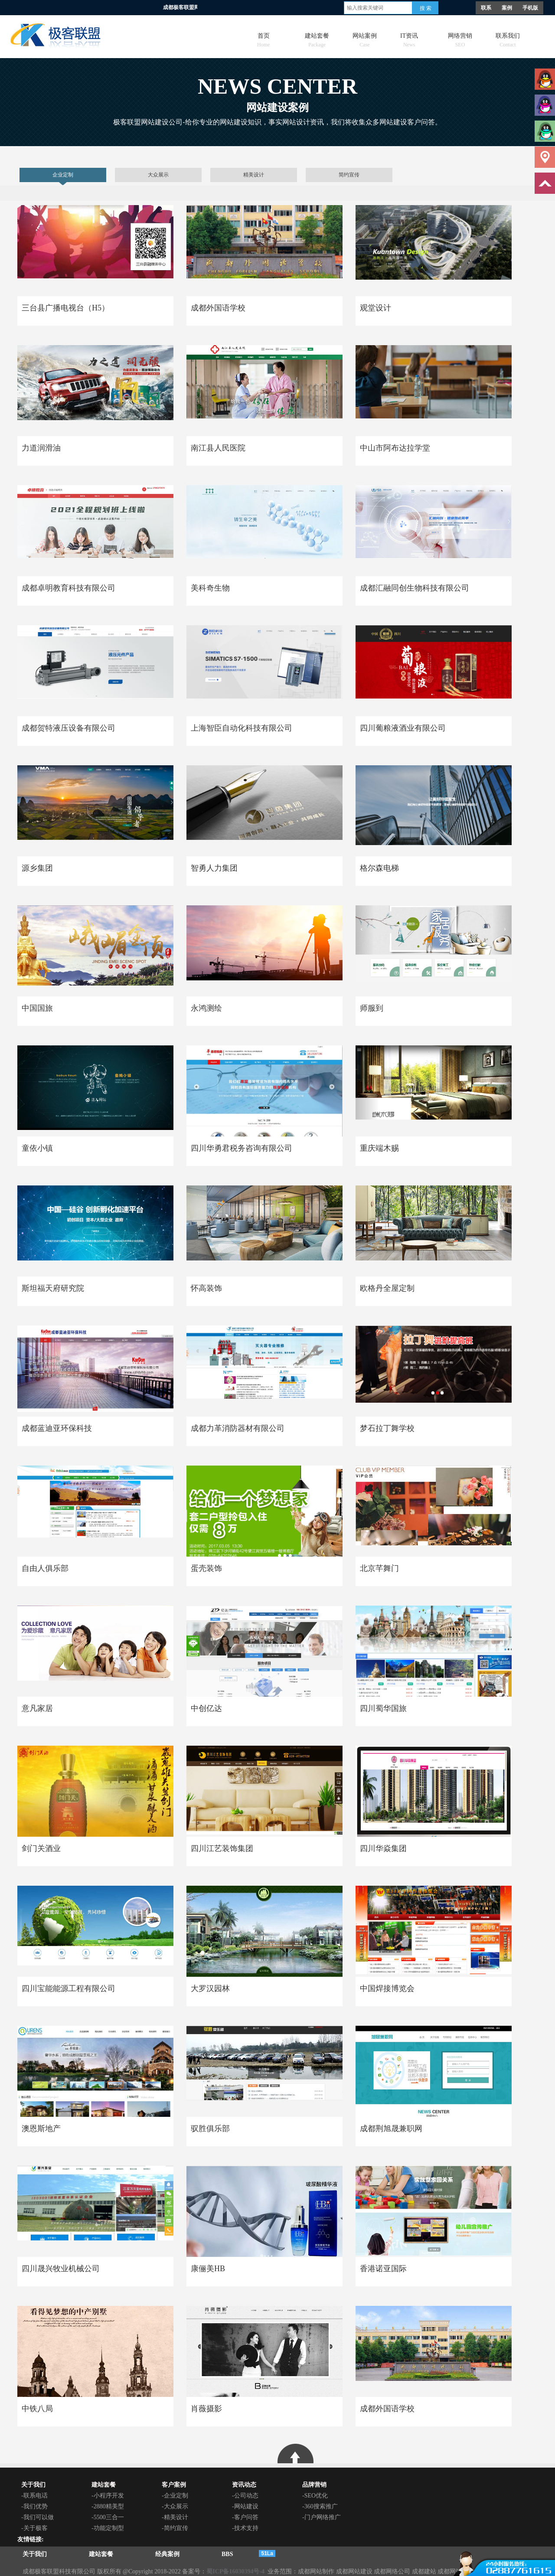  What do you see at coordinates (37, 2408) in the screenshot?
I see `中铁八局` at bounding box center [37, 2408].